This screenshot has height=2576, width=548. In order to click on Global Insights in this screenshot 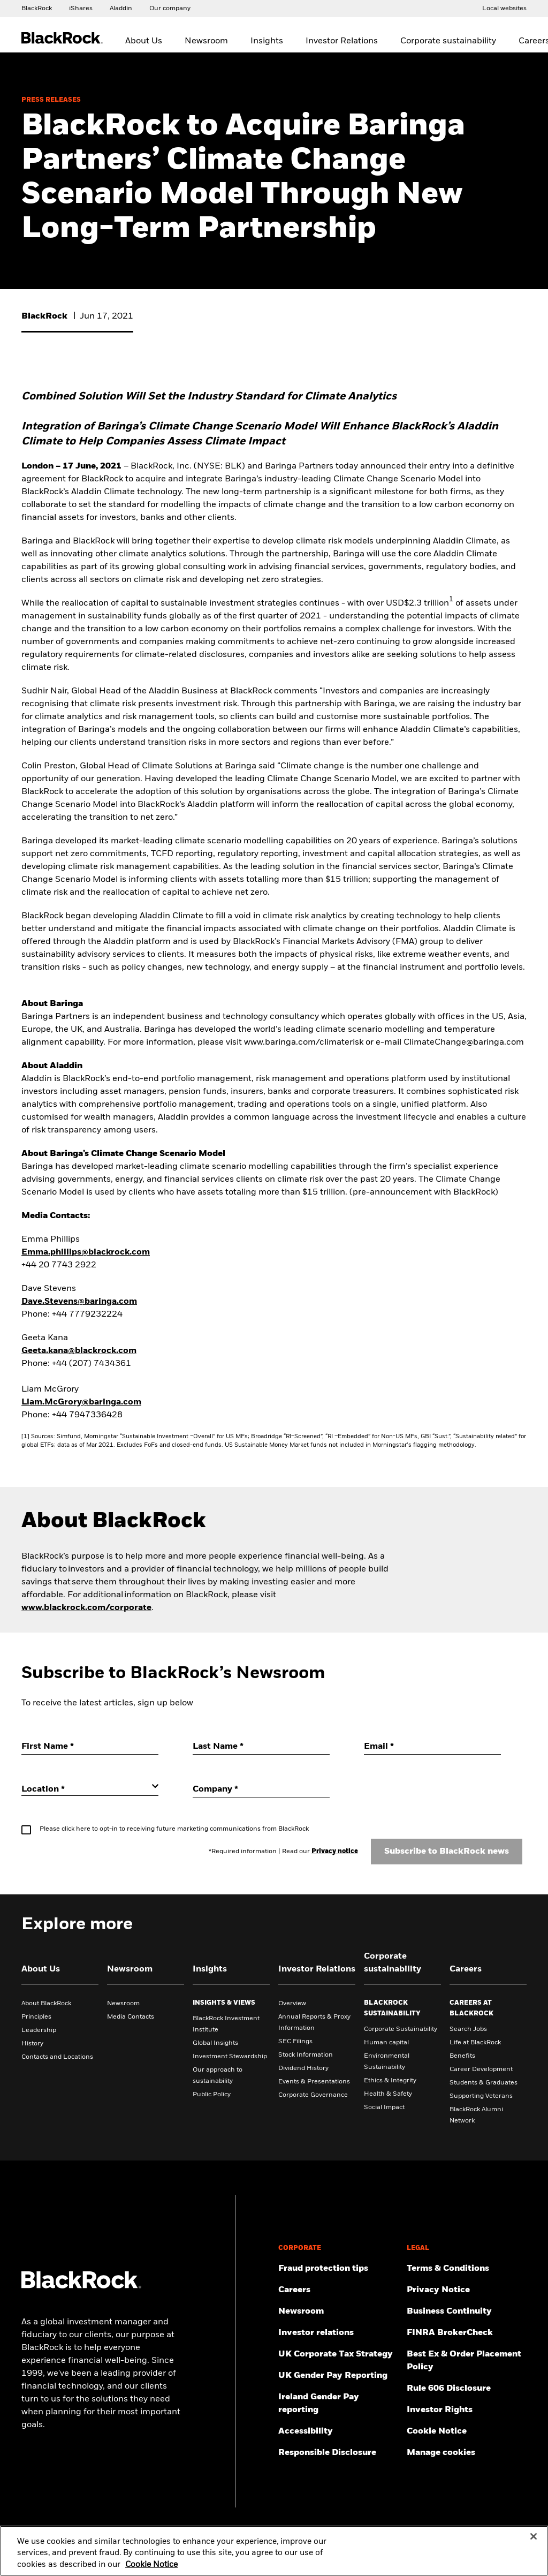, I will do `click(215, 2043)`.